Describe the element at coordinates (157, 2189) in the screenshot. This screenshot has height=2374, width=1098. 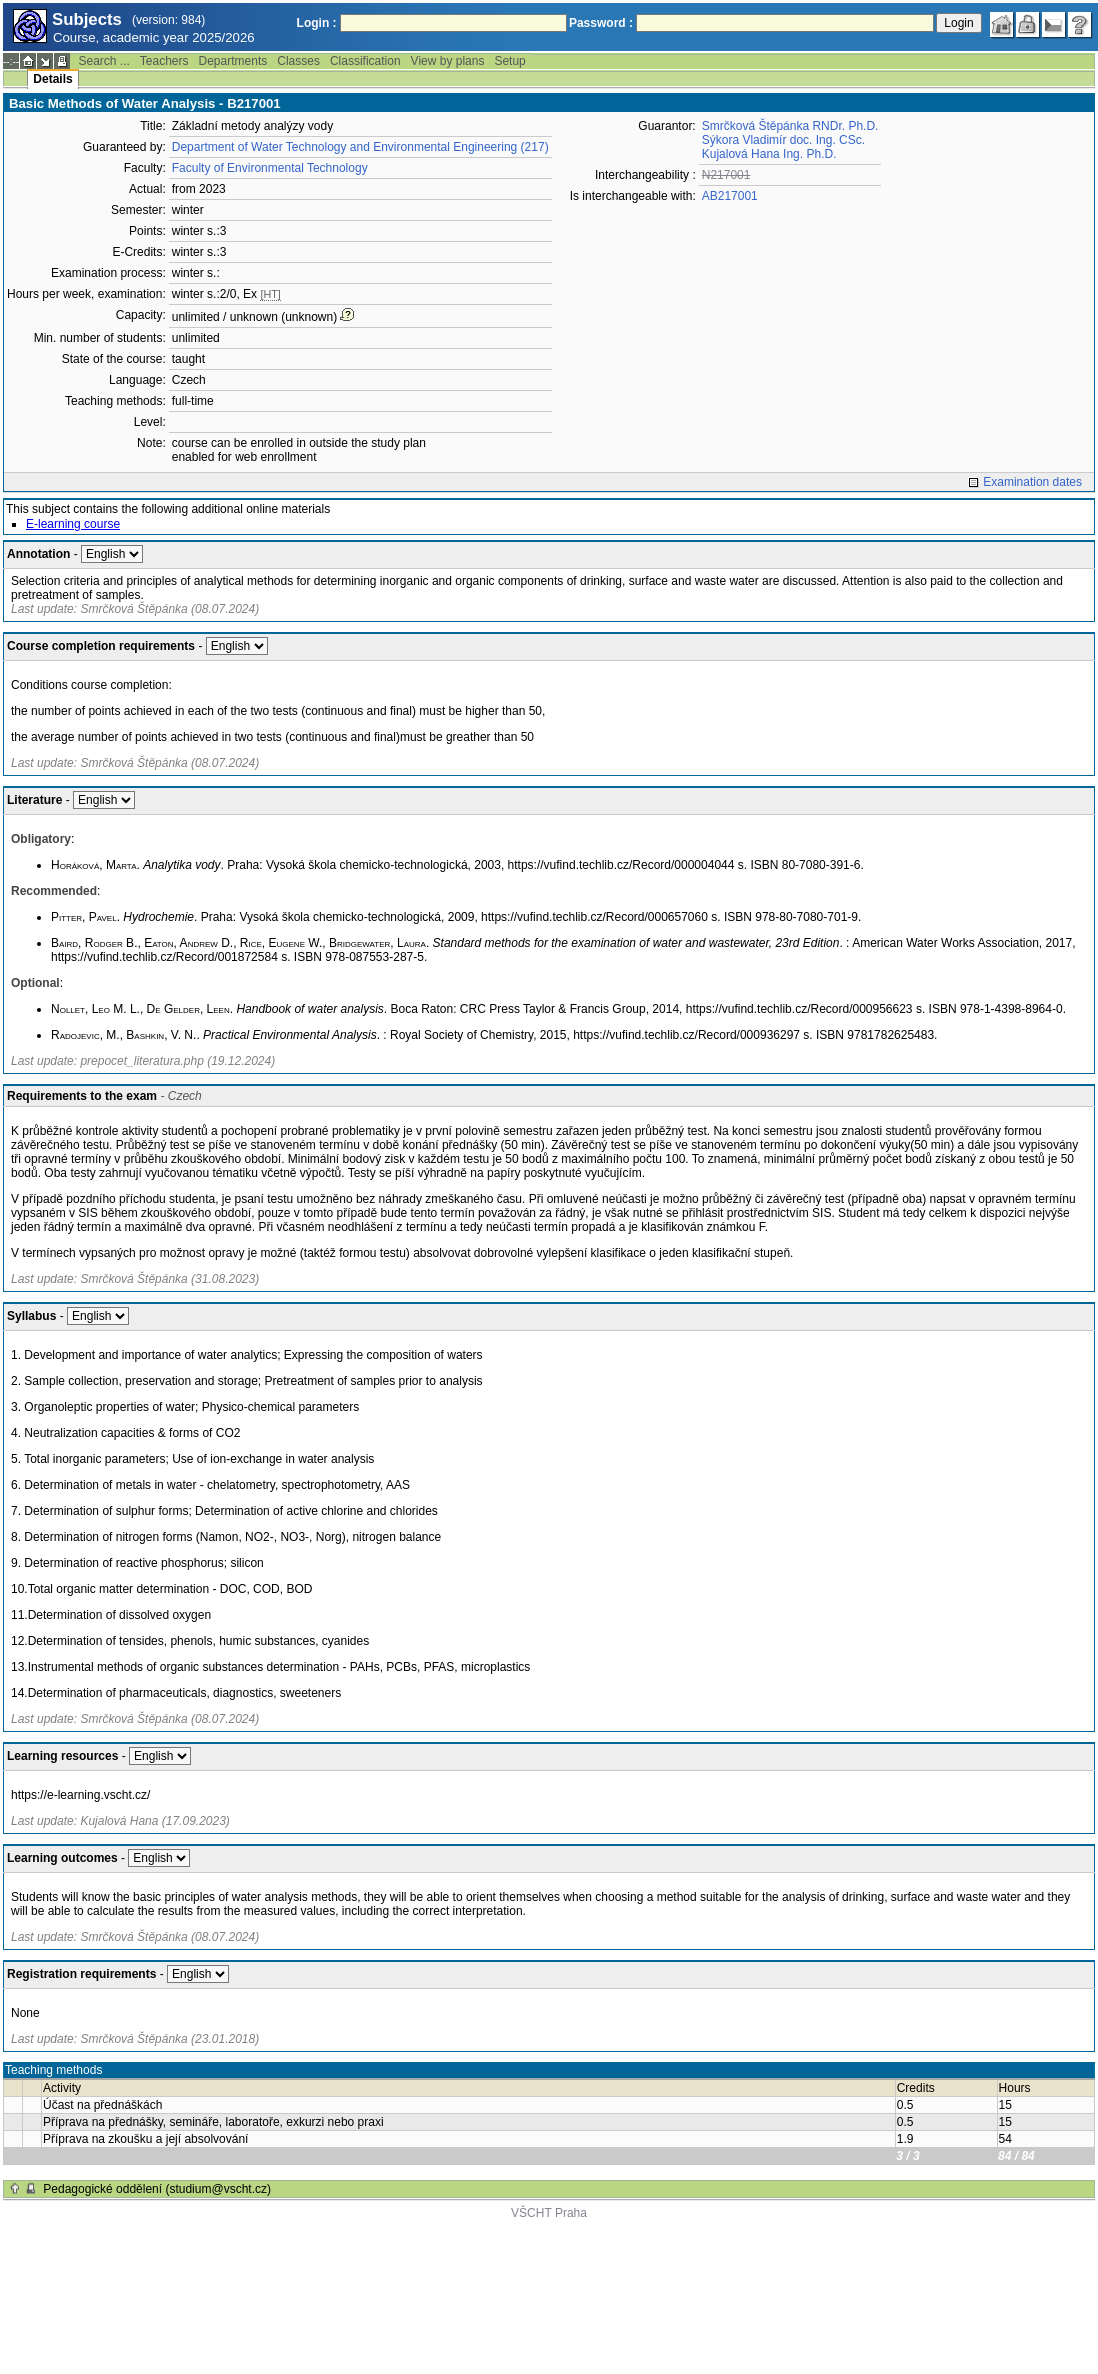
I see `Pedagogické oddělení (studium@vscht.cz)` at that location.